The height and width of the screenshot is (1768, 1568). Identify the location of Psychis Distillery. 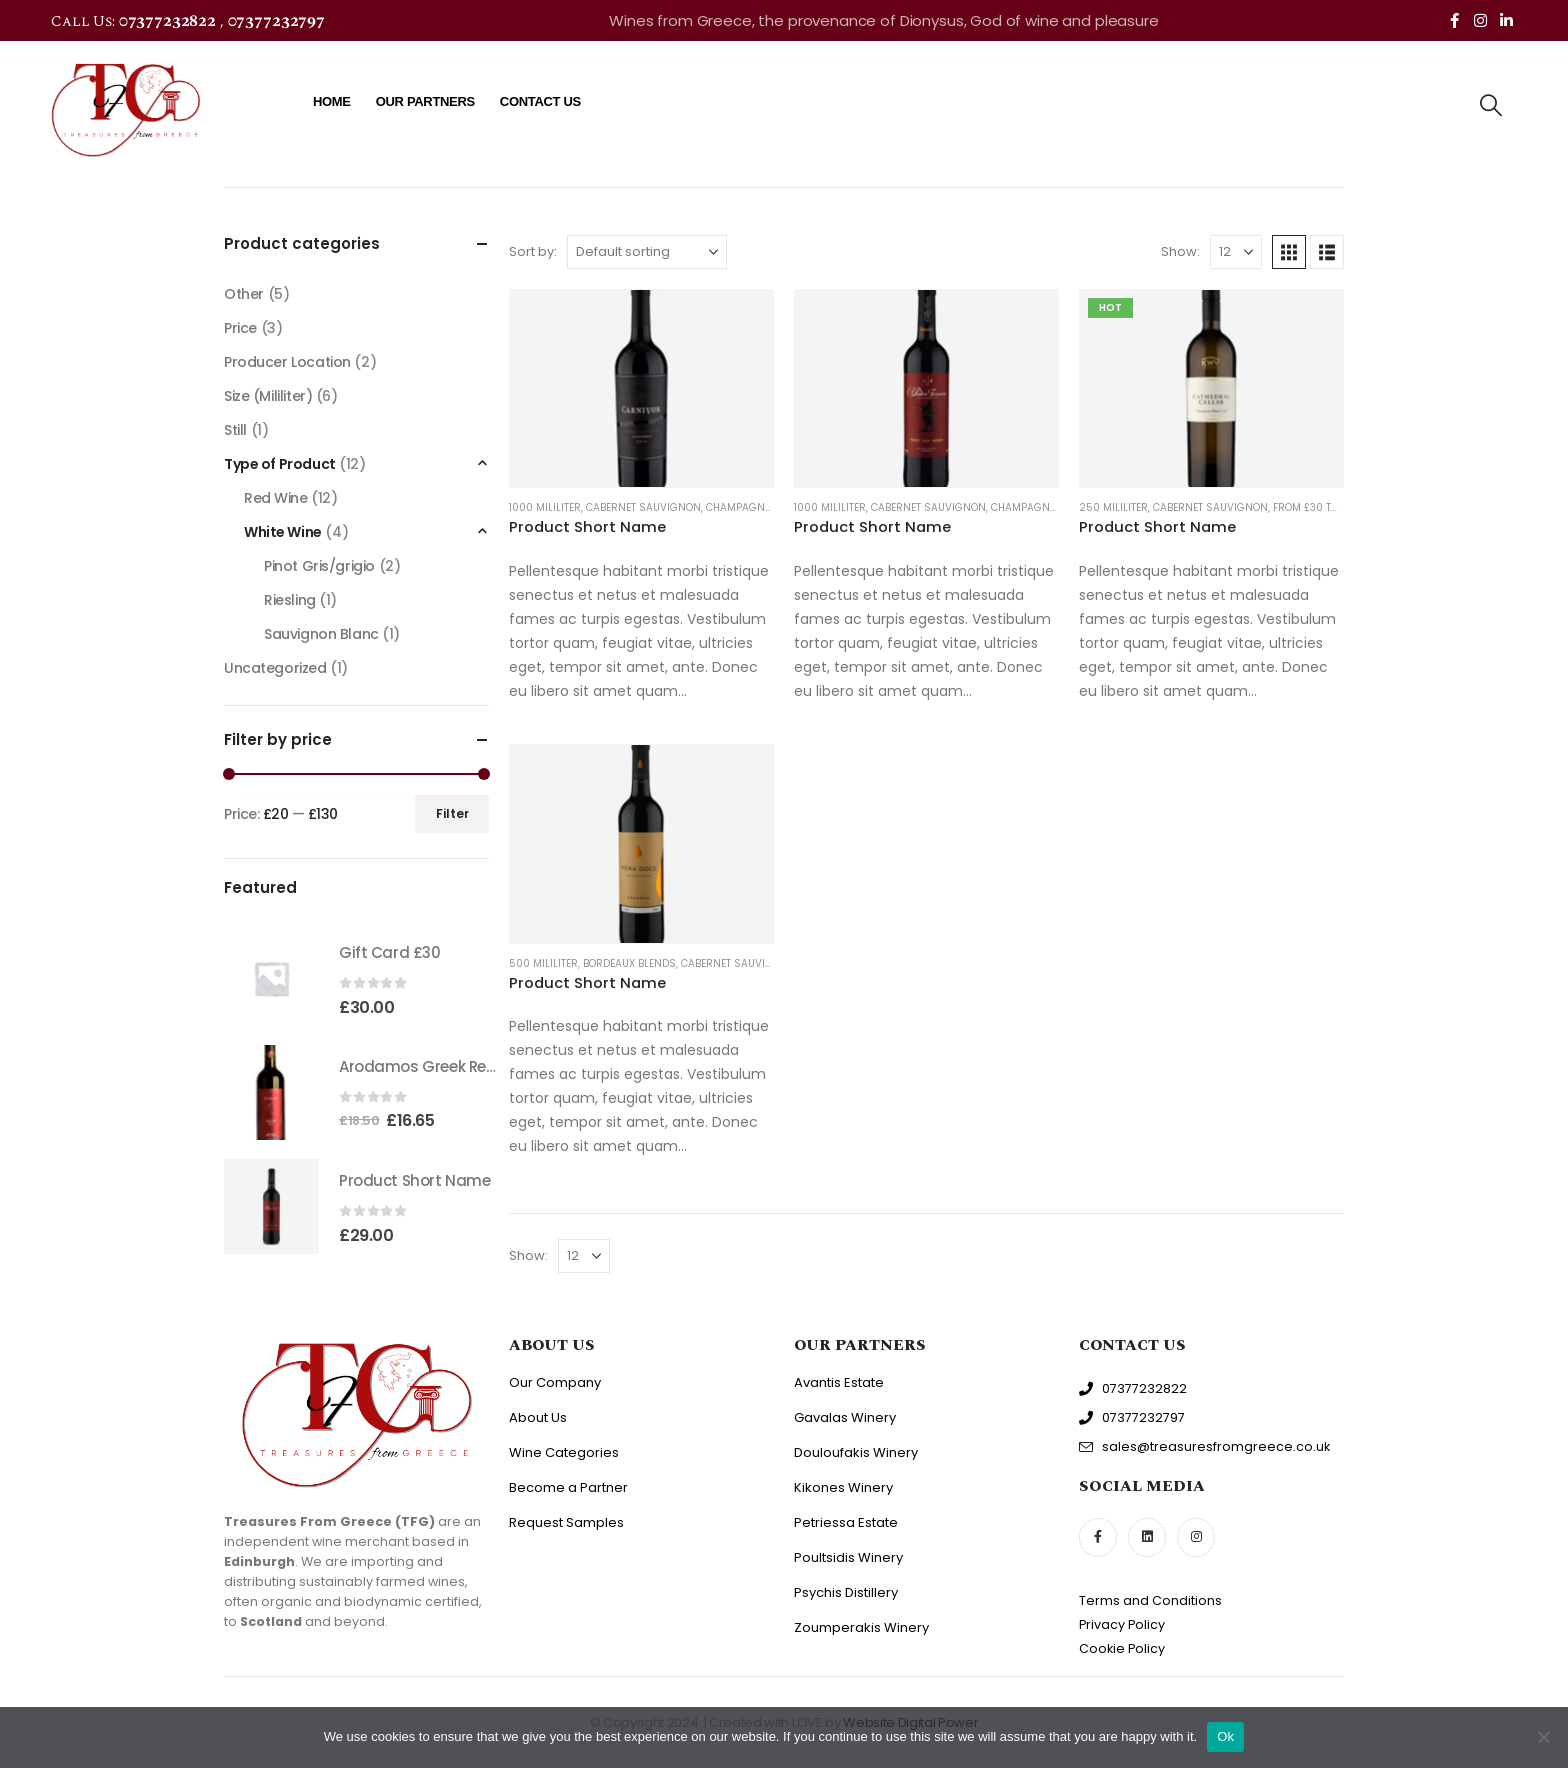
(846, 1592).